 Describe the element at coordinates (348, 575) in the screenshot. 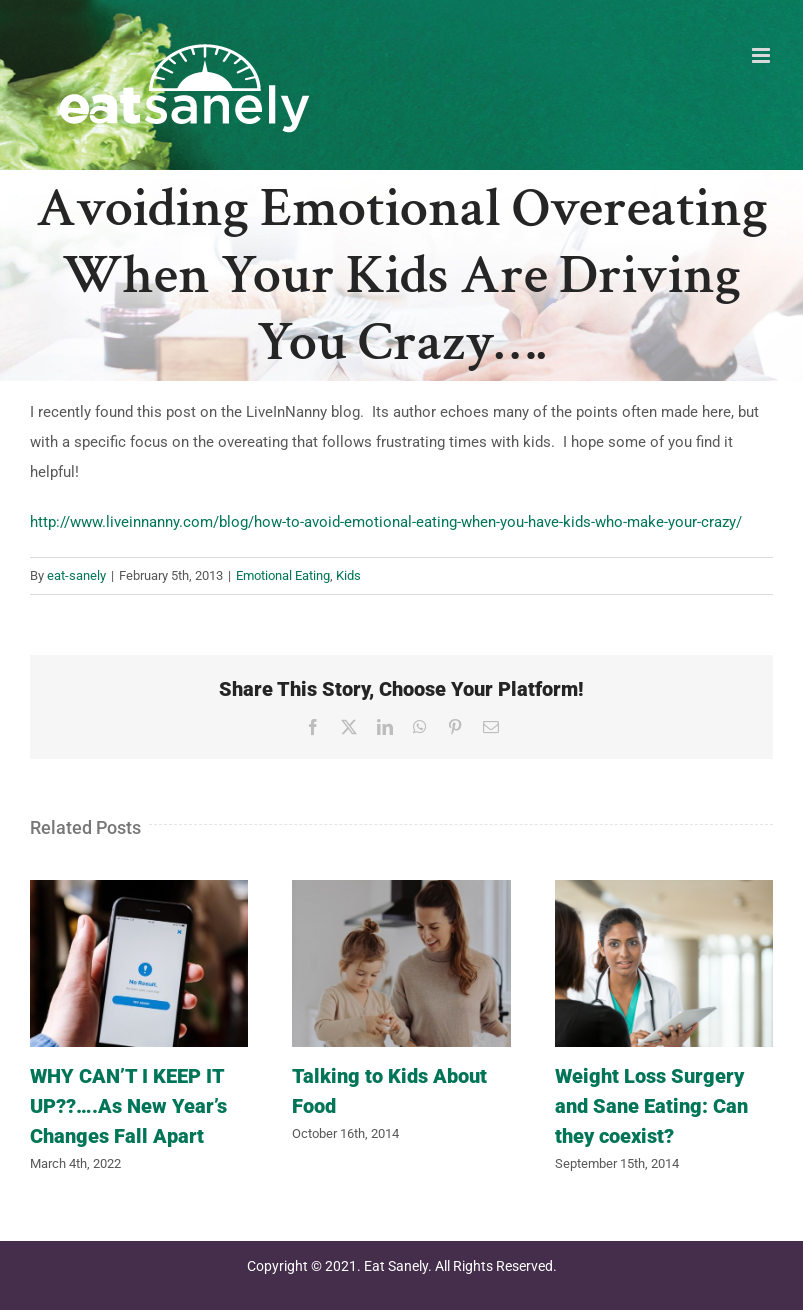

I see `Kids` at that location.